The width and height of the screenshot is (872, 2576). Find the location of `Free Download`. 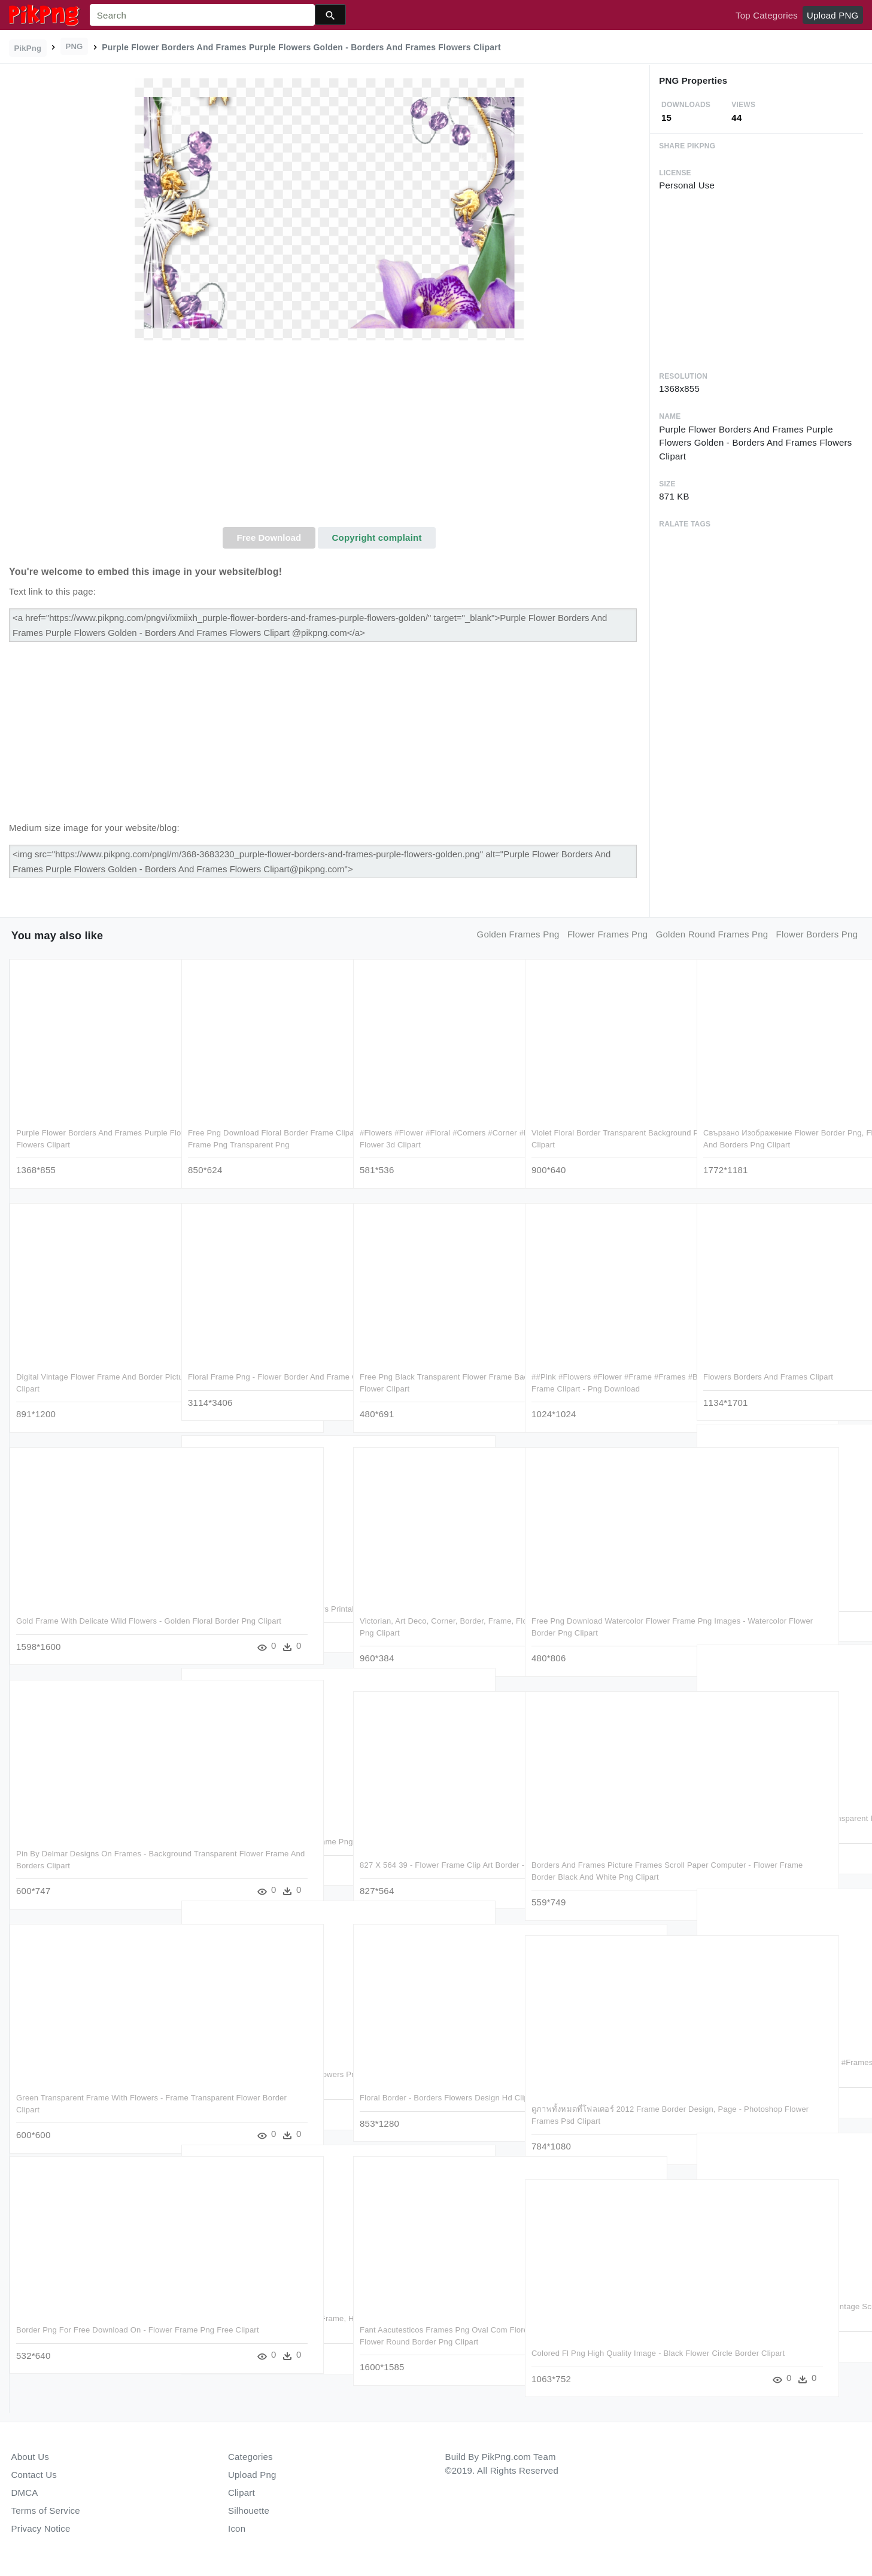

Free Download is located at coordinates (269, 537).